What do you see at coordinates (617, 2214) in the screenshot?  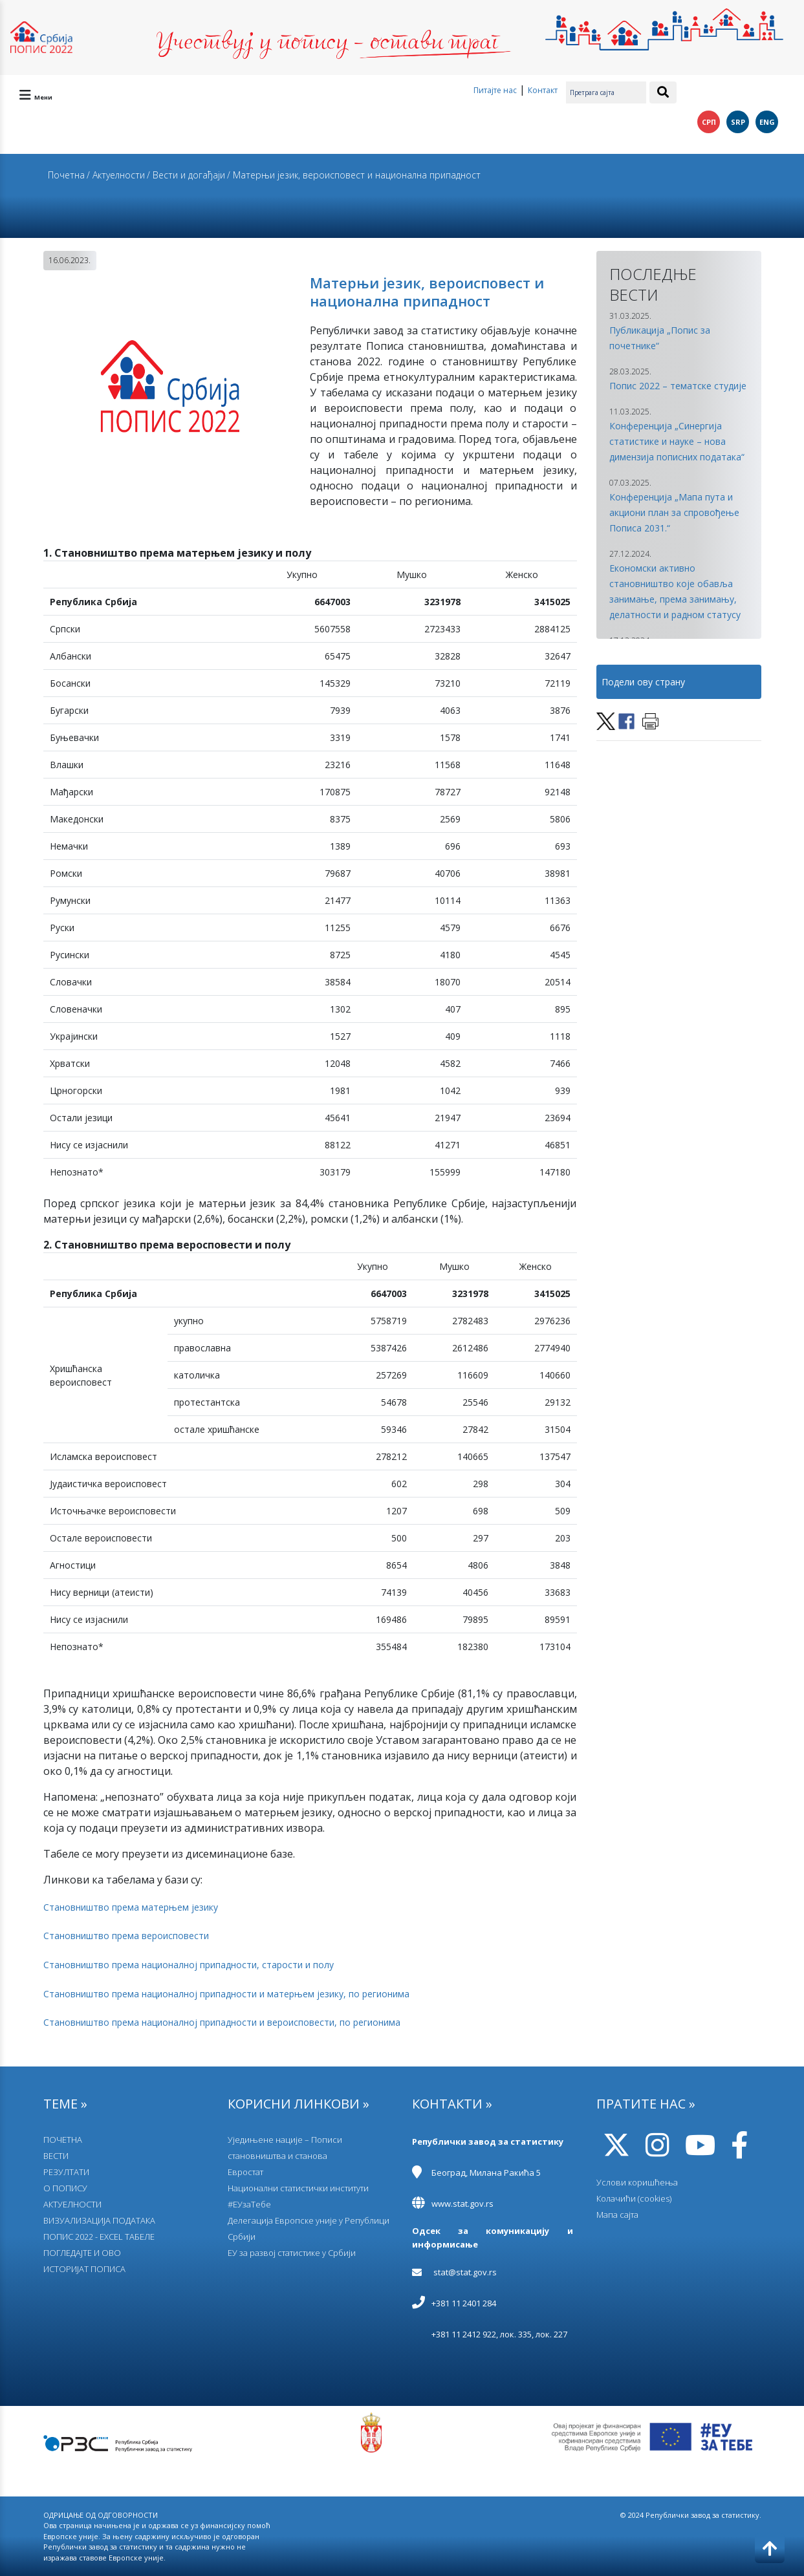 I see `Мапа сајта` at bounding box center [617, 2214].